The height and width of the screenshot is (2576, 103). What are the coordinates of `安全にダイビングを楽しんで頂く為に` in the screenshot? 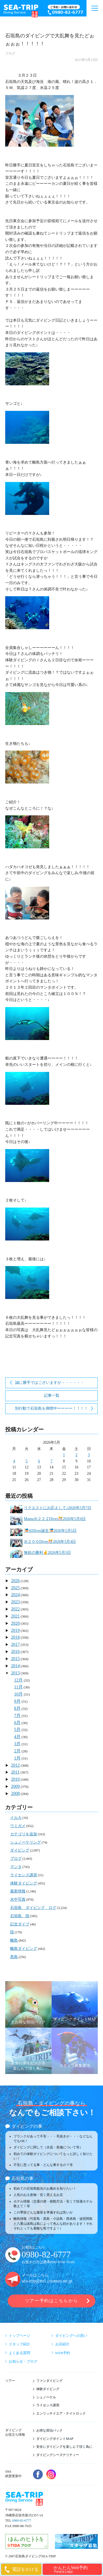 It's located at (64, 2447).